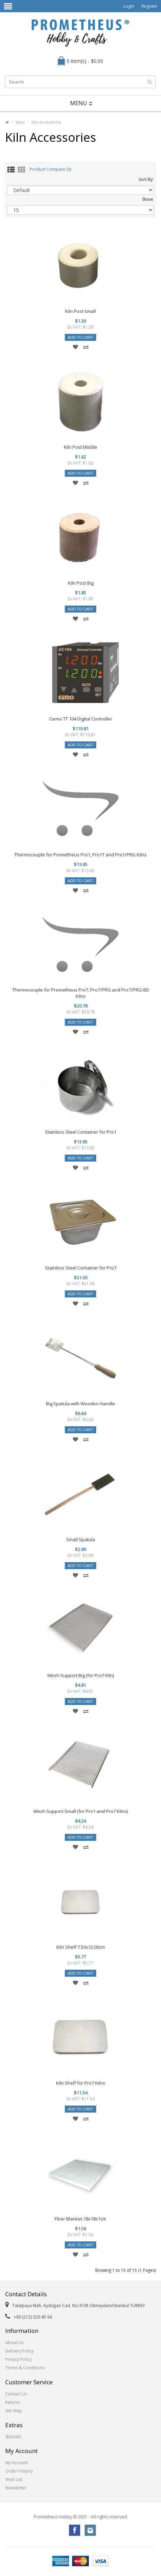  Describe the element at coordinates (80, 719) in the screenshot. I see `Gemo TT 104 Digital Controller` at that location.